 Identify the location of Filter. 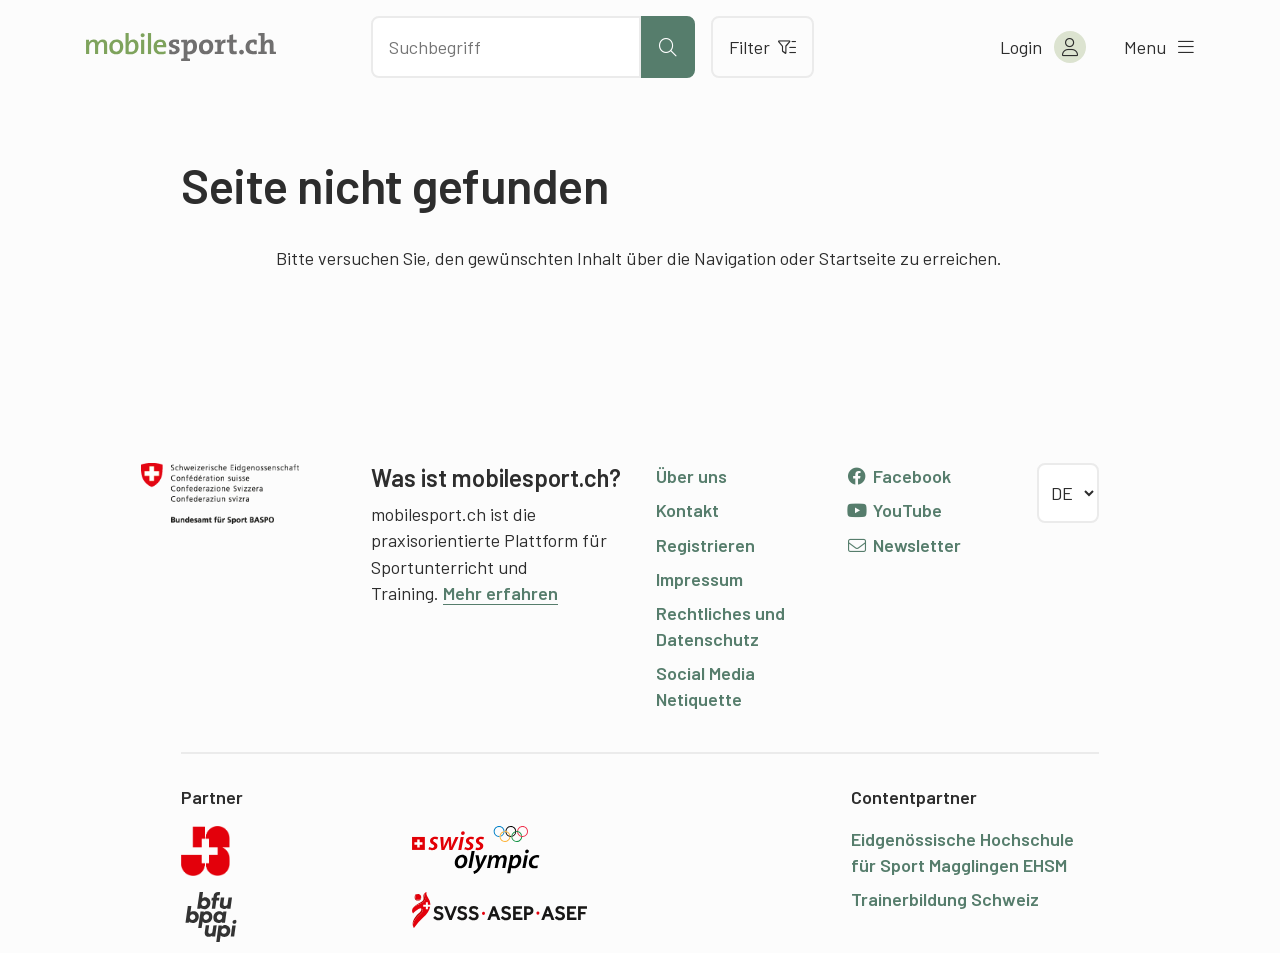
(762, 47).